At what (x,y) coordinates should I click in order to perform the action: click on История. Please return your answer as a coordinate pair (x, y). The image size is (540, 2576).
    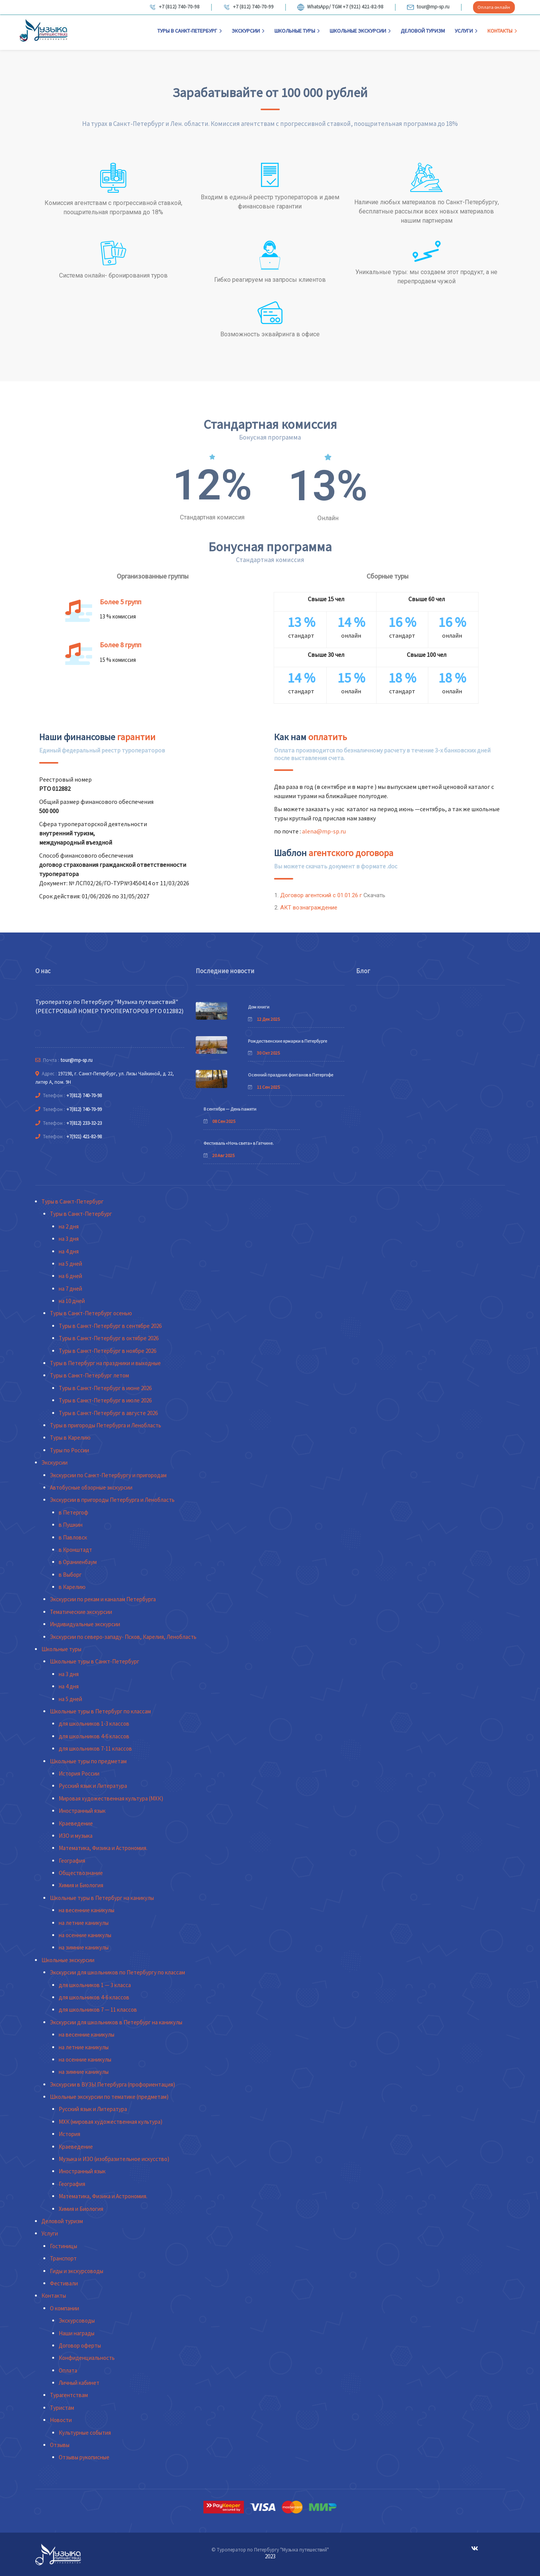
    Looking at the image, I should click on (69, 2134).